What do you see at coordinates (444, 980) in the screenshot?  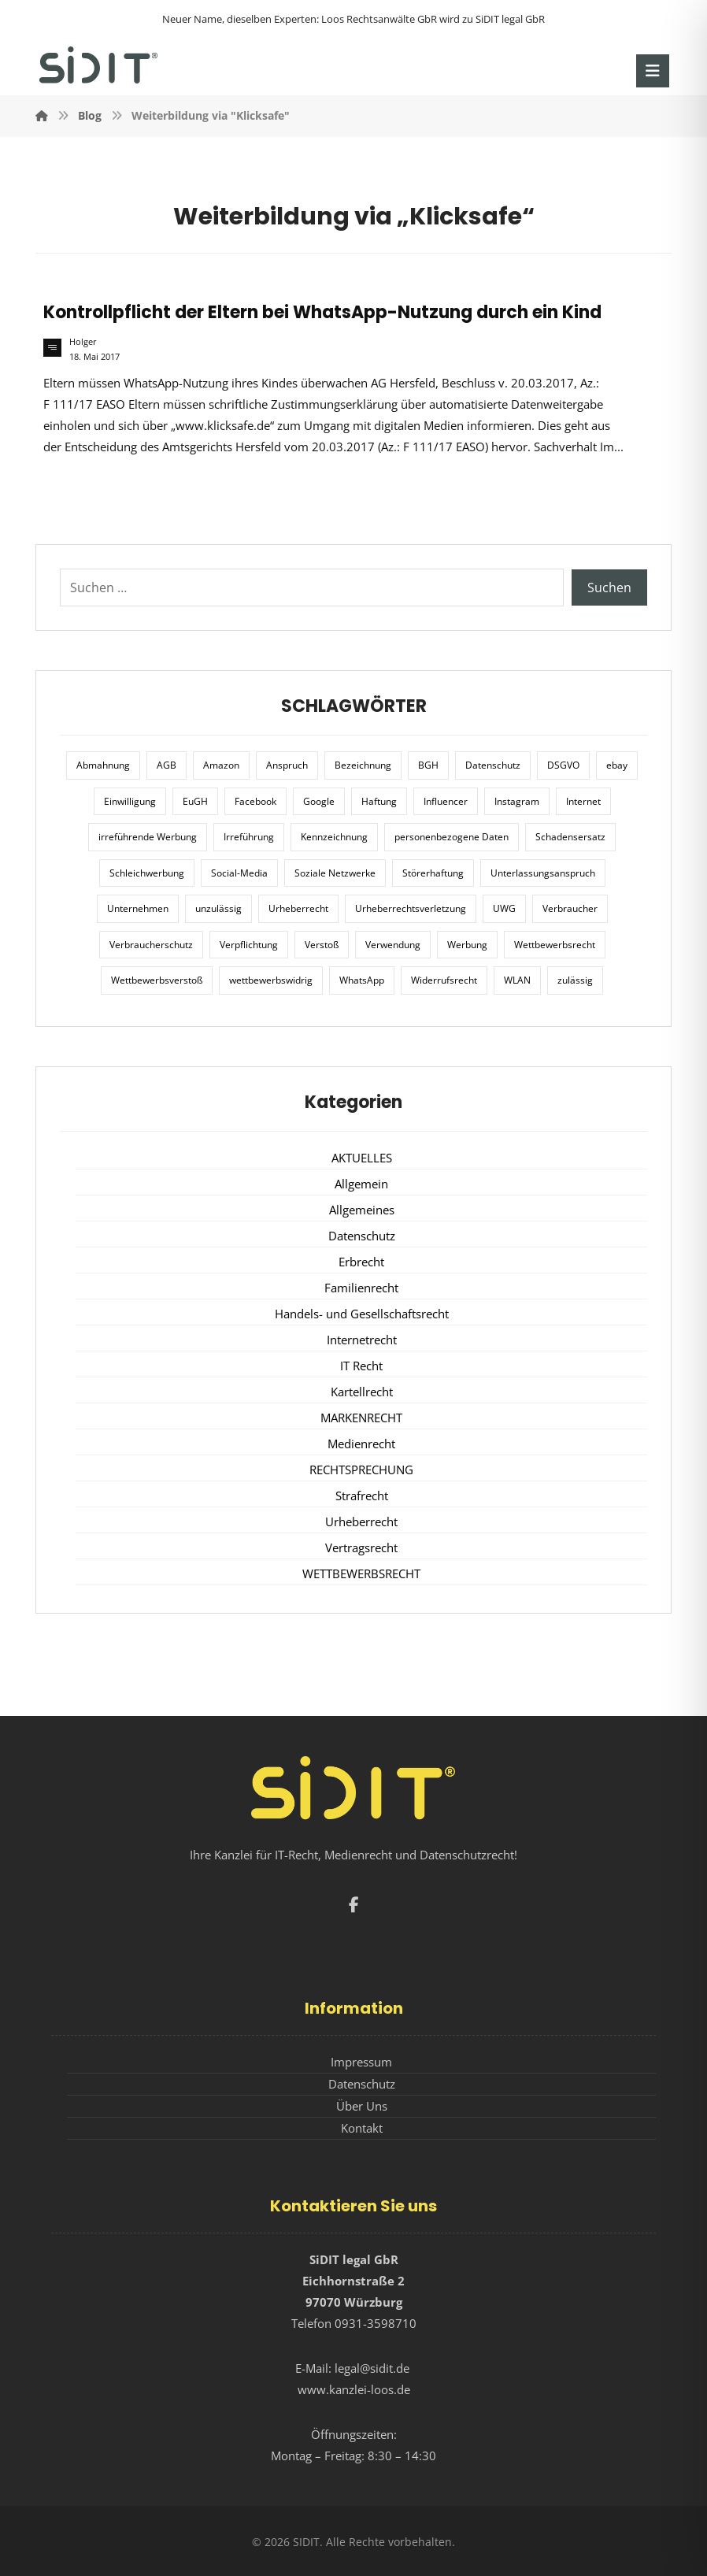 I see `Widerrufsrecht [Widerrufsrecht (6 Einträge)]` at bounding box center [444, 980].